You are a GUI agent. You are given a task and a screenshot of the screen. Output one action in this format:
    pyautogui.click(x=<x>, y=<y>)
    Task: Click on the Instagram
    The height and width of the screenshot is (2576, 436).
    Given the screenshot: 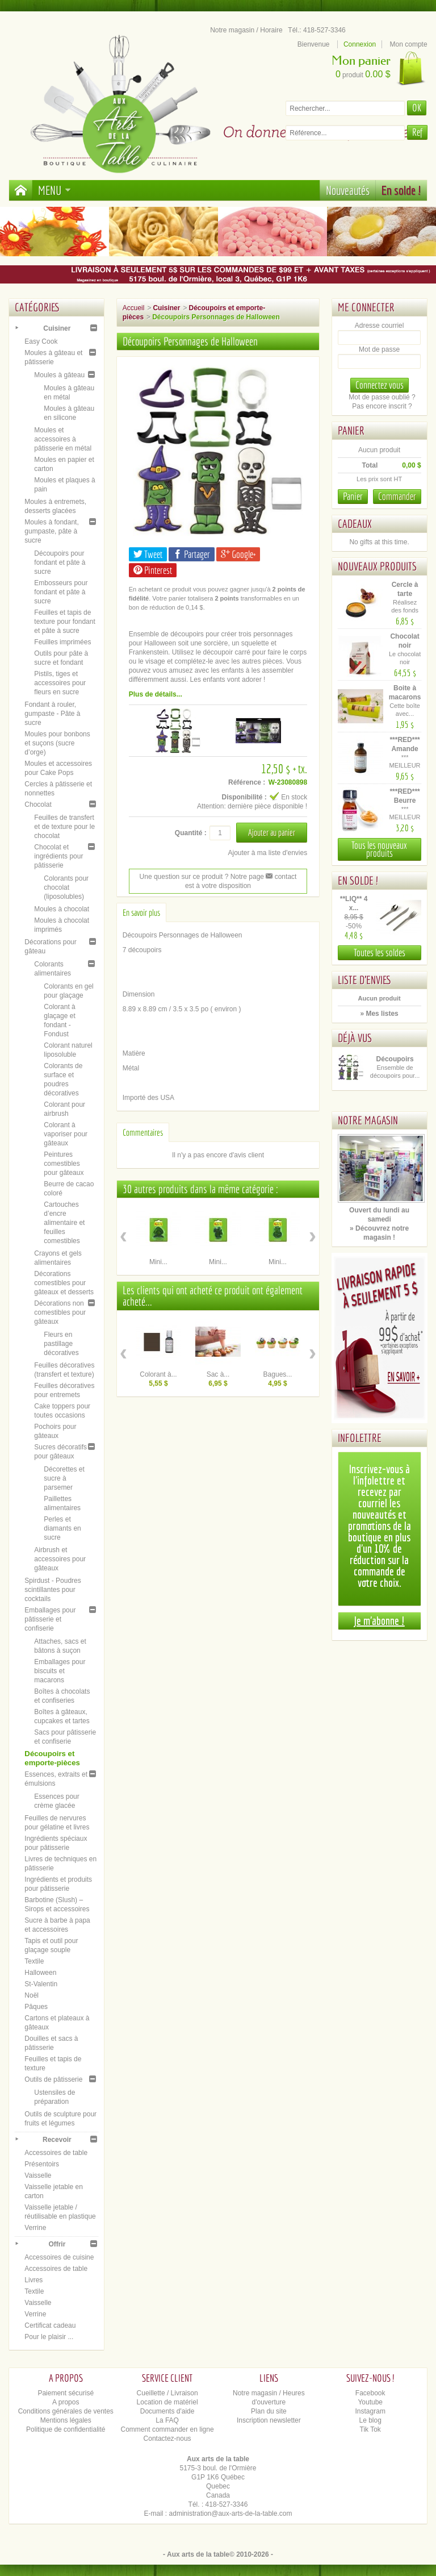 What is the action you would take?
    pyautogui.click(x=370, y=2411)
    